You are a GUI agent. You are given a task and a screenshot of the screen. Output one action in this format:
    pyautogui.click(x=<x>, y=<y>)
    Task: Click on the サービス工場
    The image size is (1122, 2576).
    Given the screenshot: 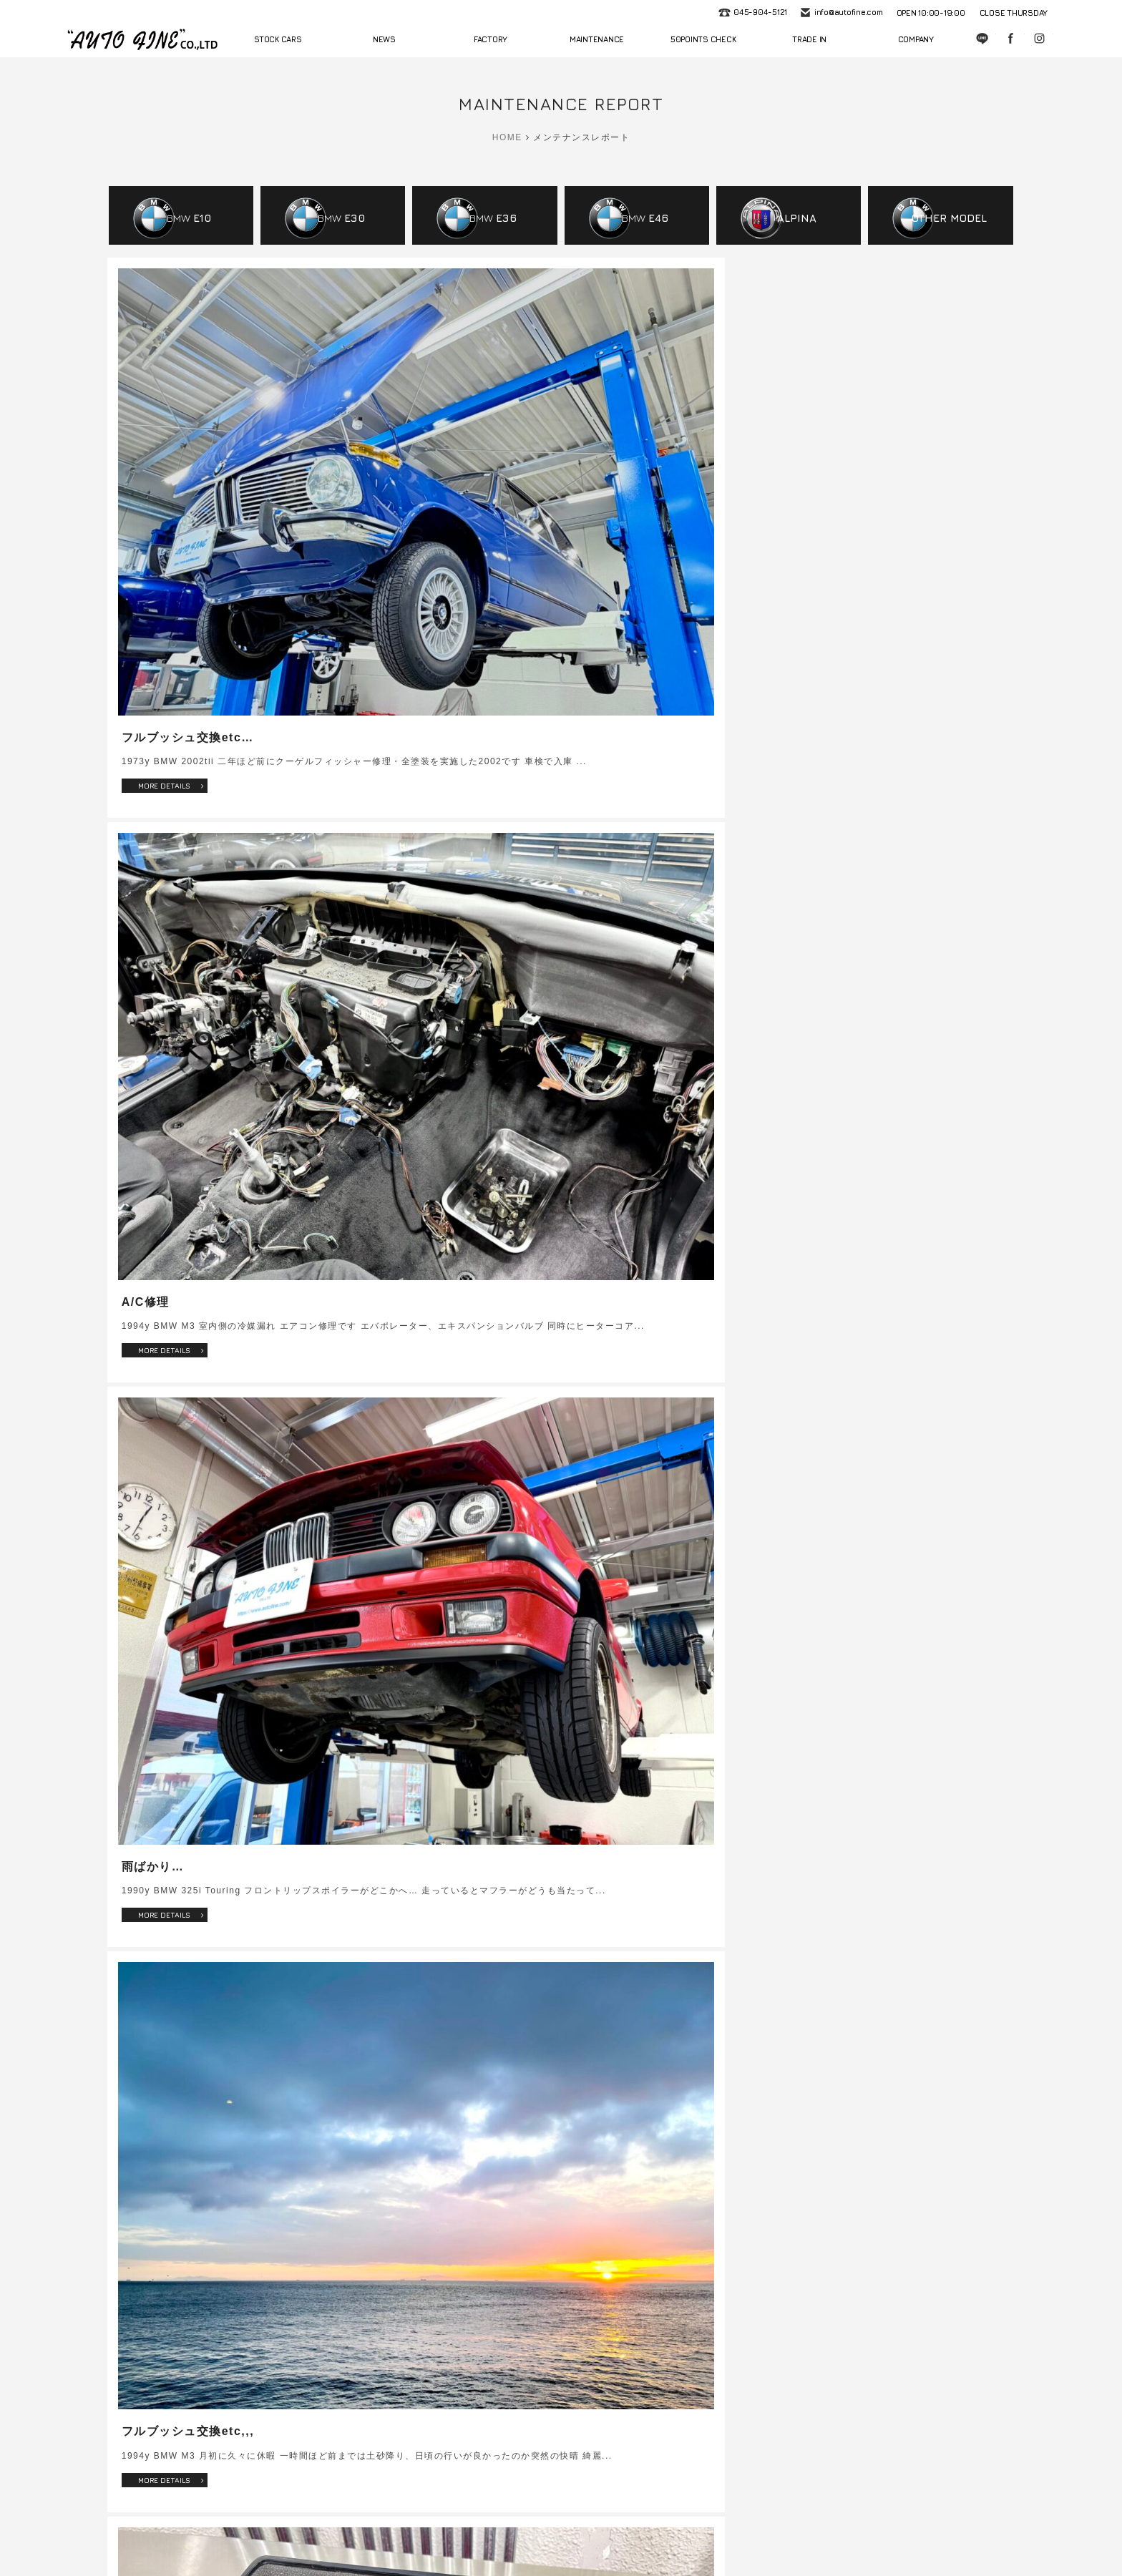 What is the action you would take?
    pyautogui.click(x=359, y=2528)
    